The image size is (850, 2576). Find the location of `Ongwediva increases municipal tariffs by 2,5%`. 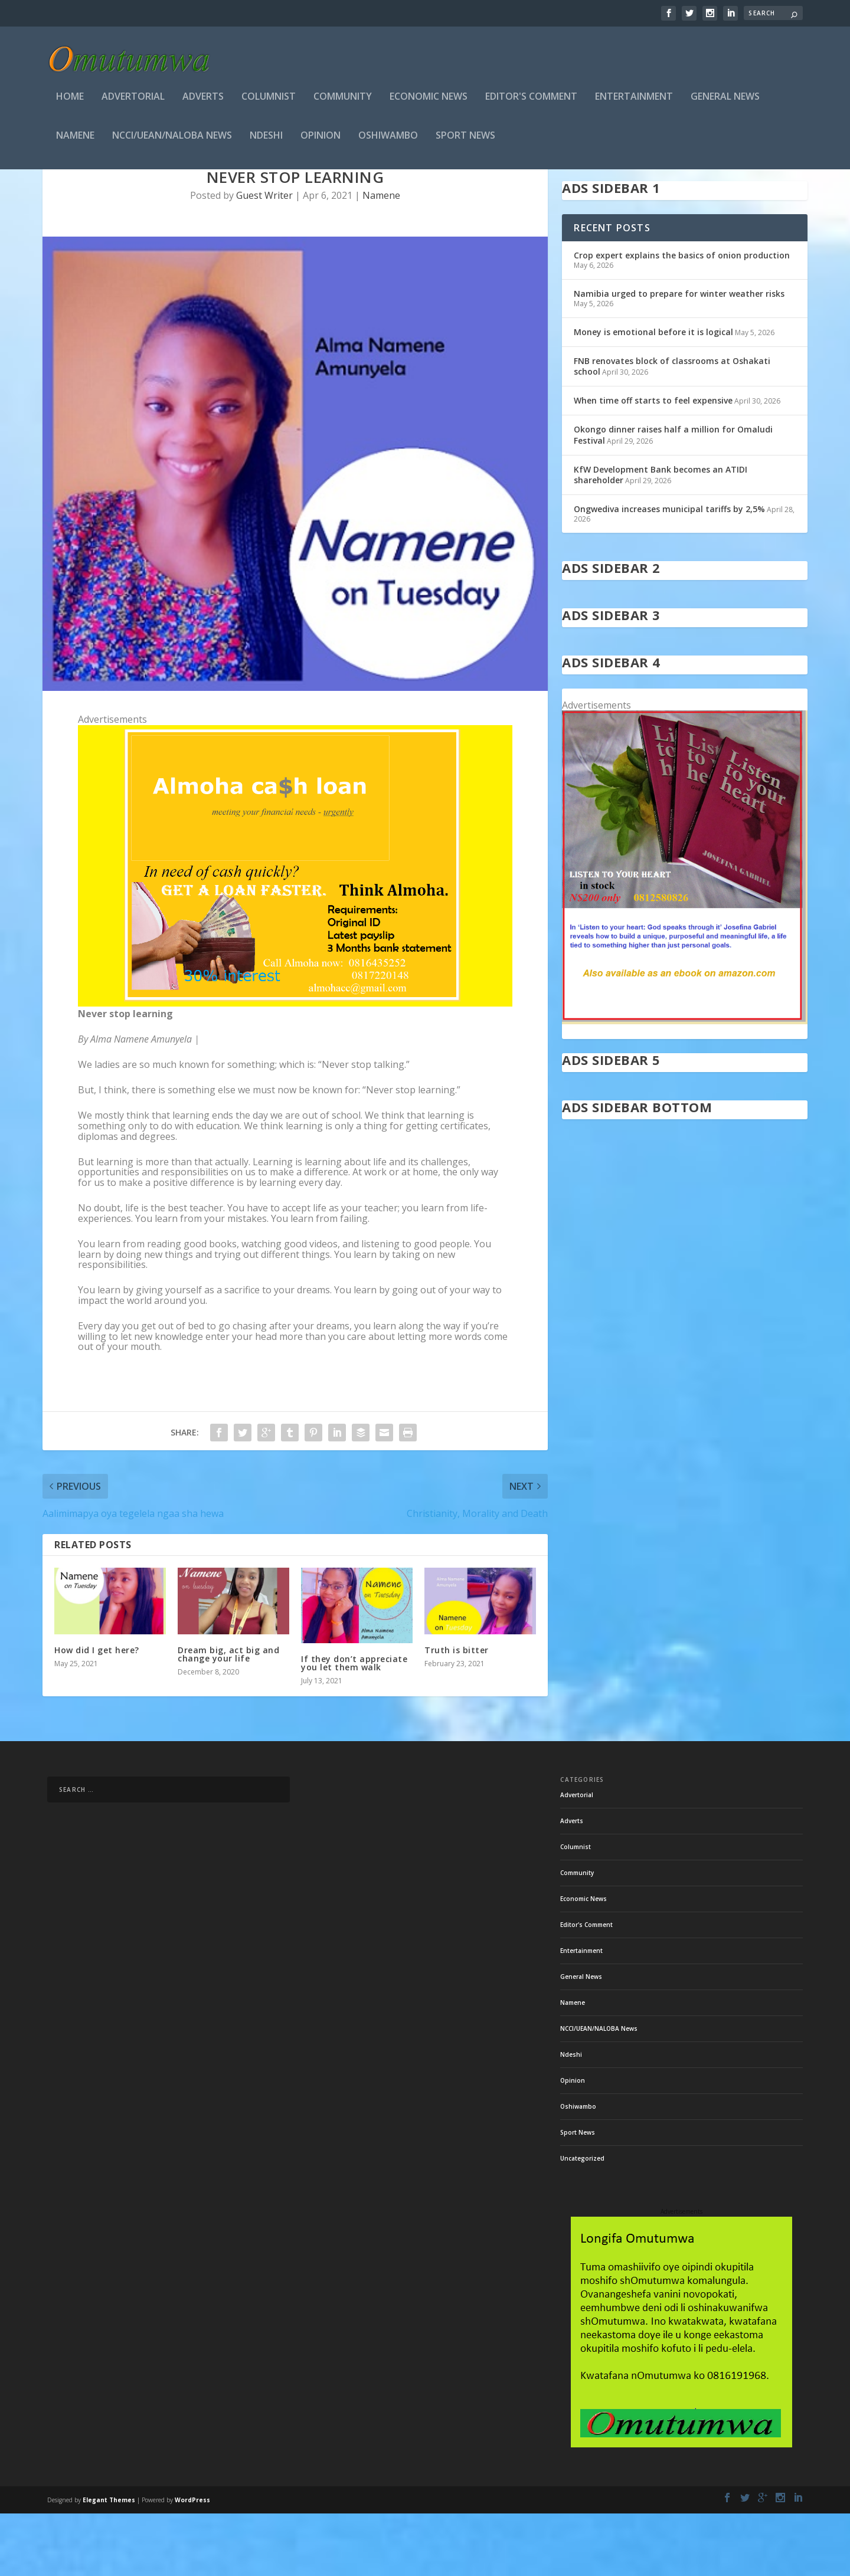

Ongwediva increases municipal tariffs by 2,5% is located at coordinates (669, 571).